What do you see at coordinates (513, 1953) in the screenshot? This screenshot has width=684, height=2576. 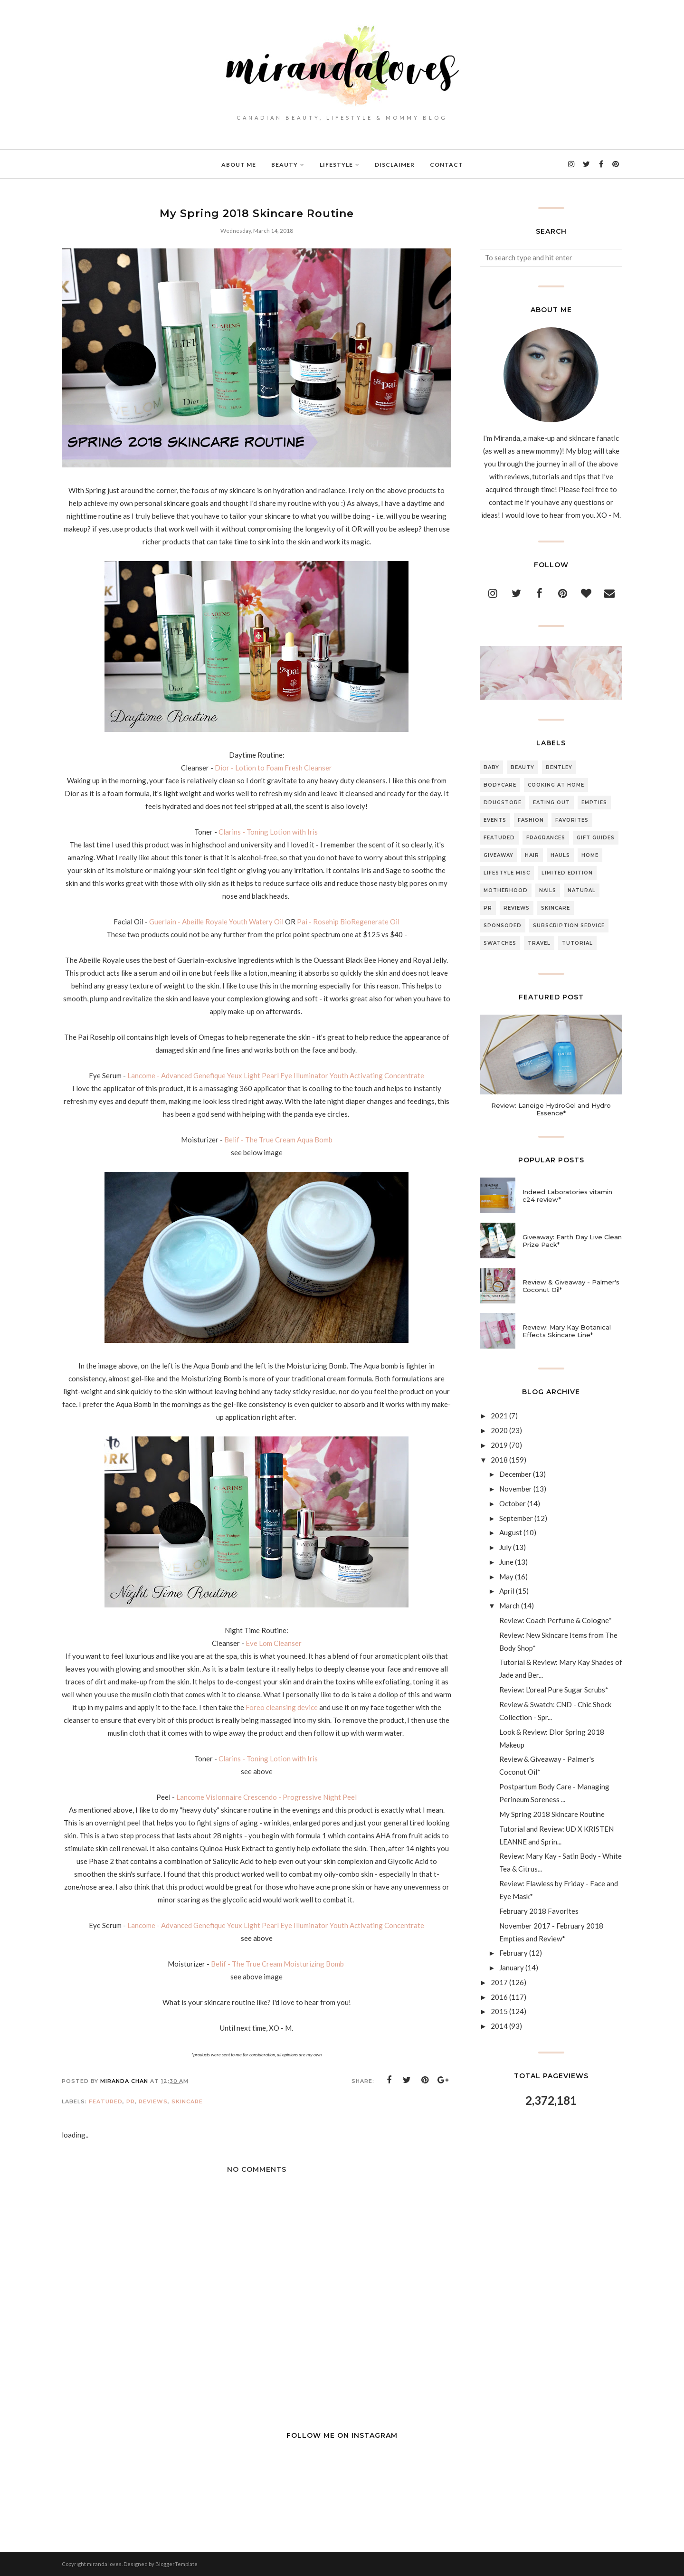 I see `February` at bounding box center [513, 1953].